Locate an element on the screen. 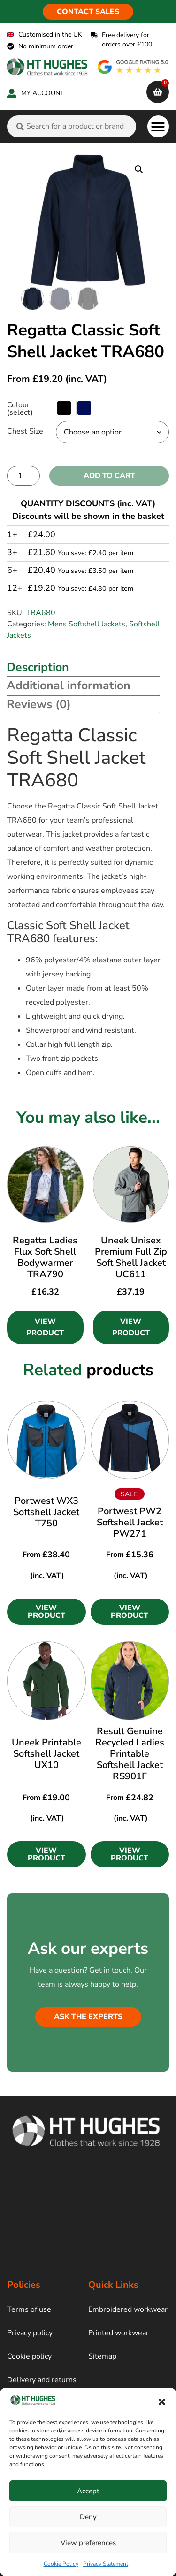 Image resolution: width=176 pixels, height=2576 pixels. Cookie policy is located at coordinates (29, 2356).